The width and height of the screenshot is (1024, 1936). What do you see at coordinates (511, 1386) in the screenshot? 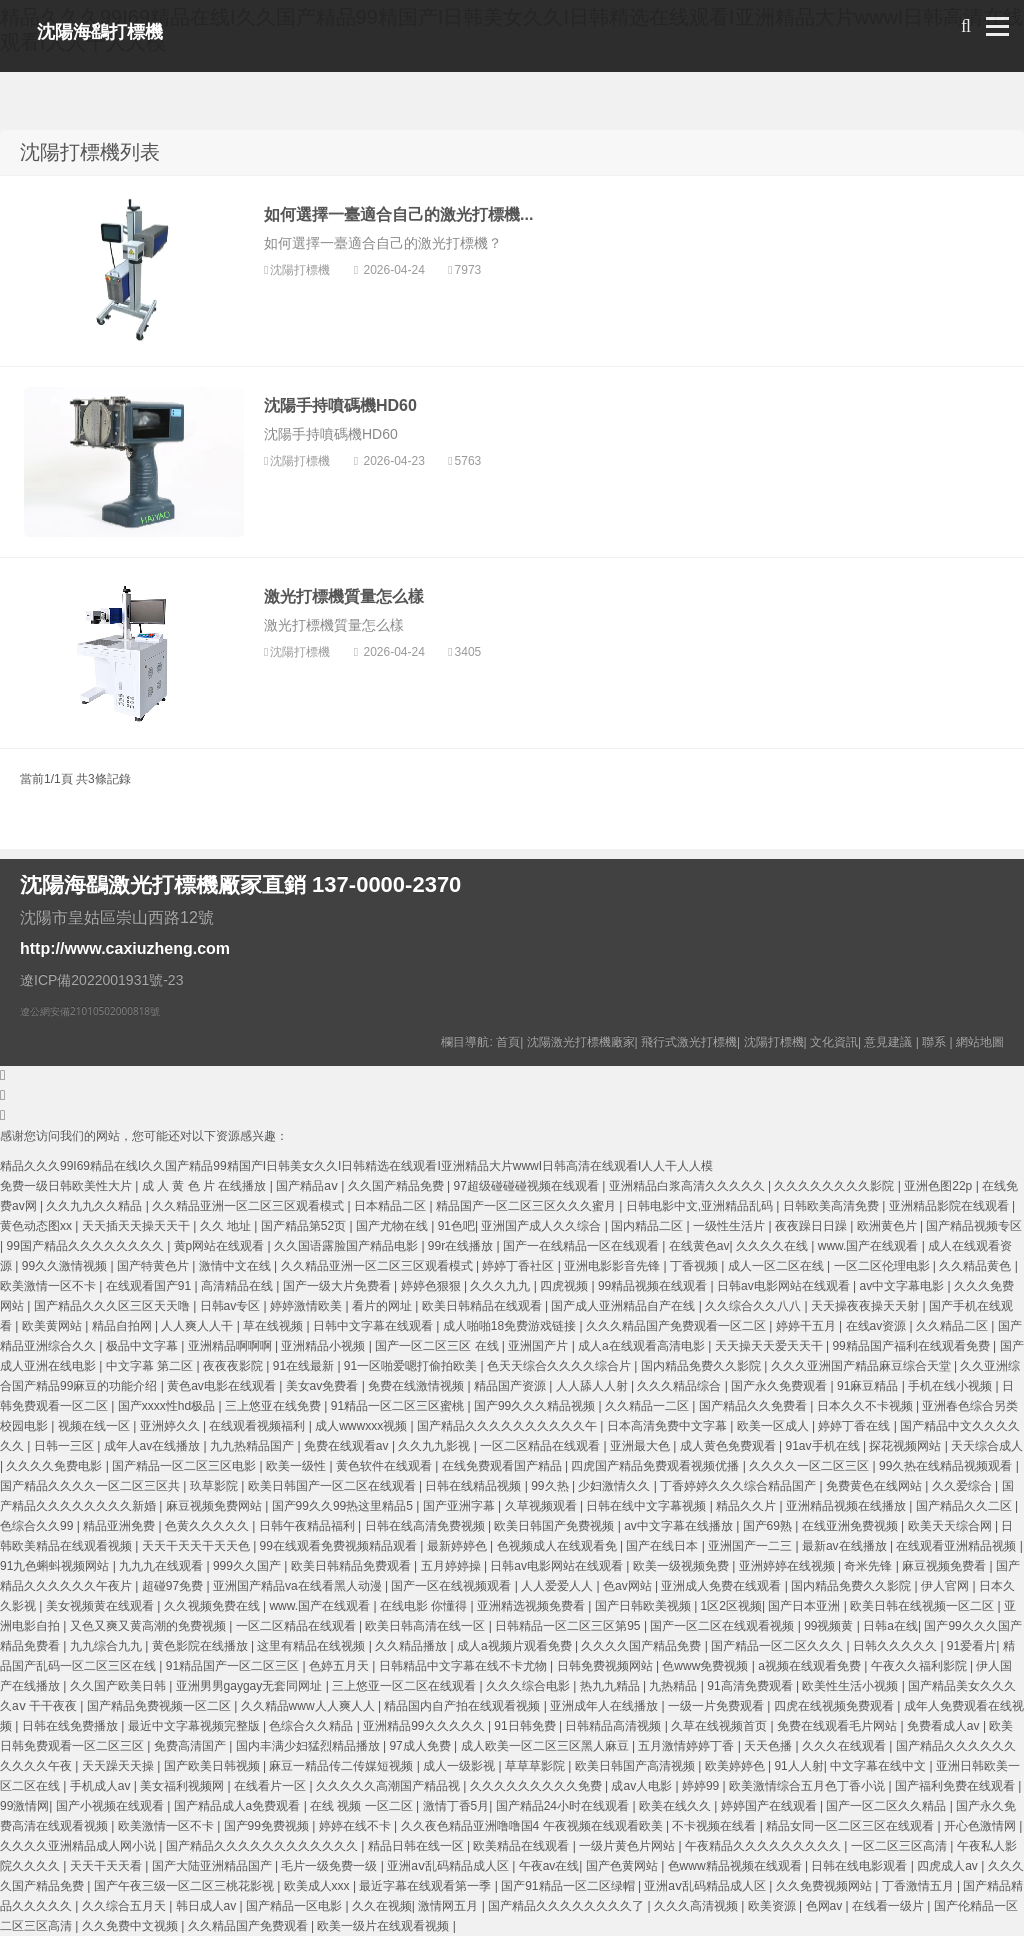
I see `精品国产资源` at bounding box center [511, 1386].